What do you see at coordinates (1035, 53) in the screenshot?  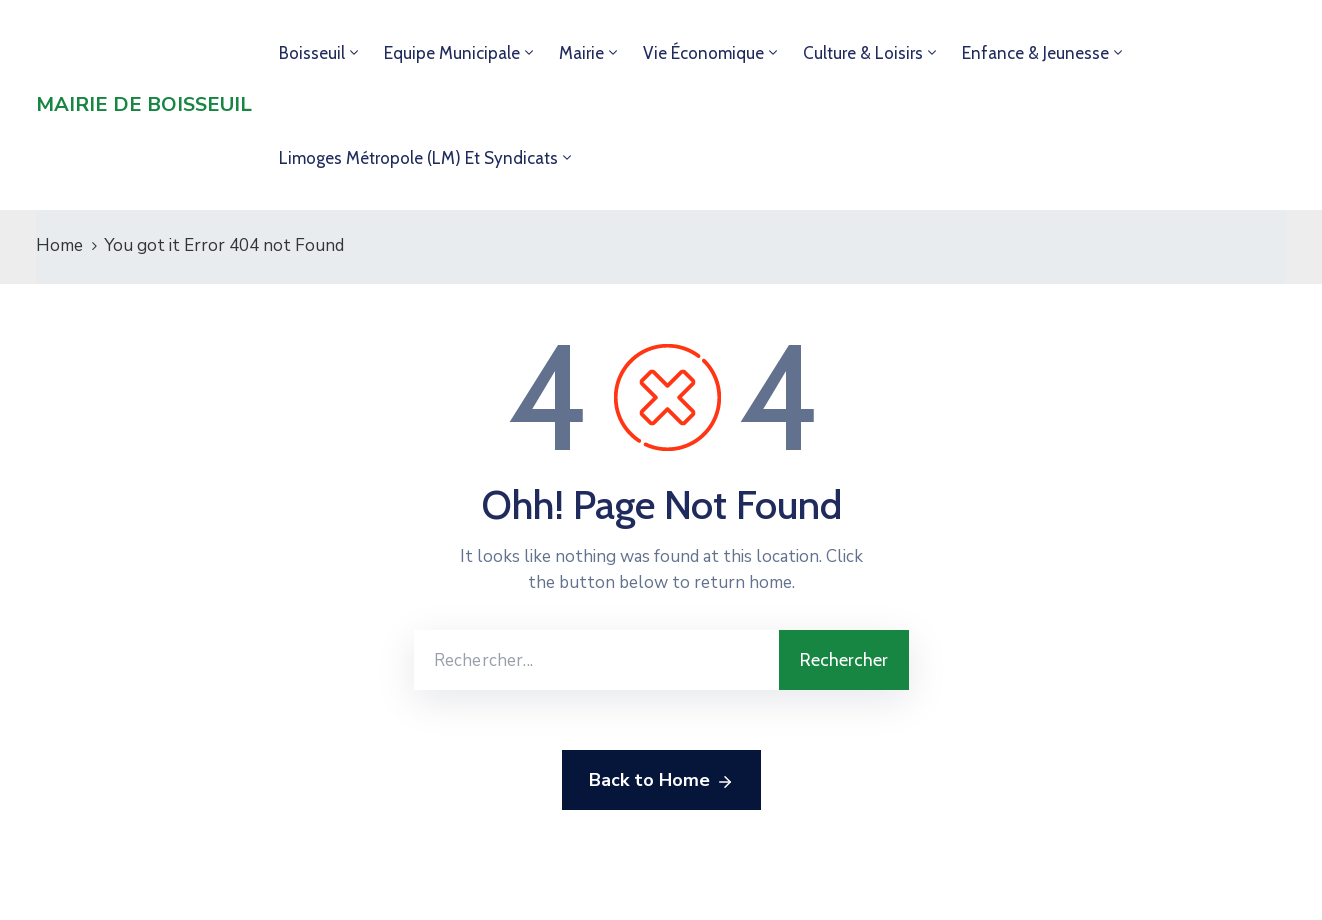 I see `Enfance & jeunesse` at bounding box center [1035, 53].